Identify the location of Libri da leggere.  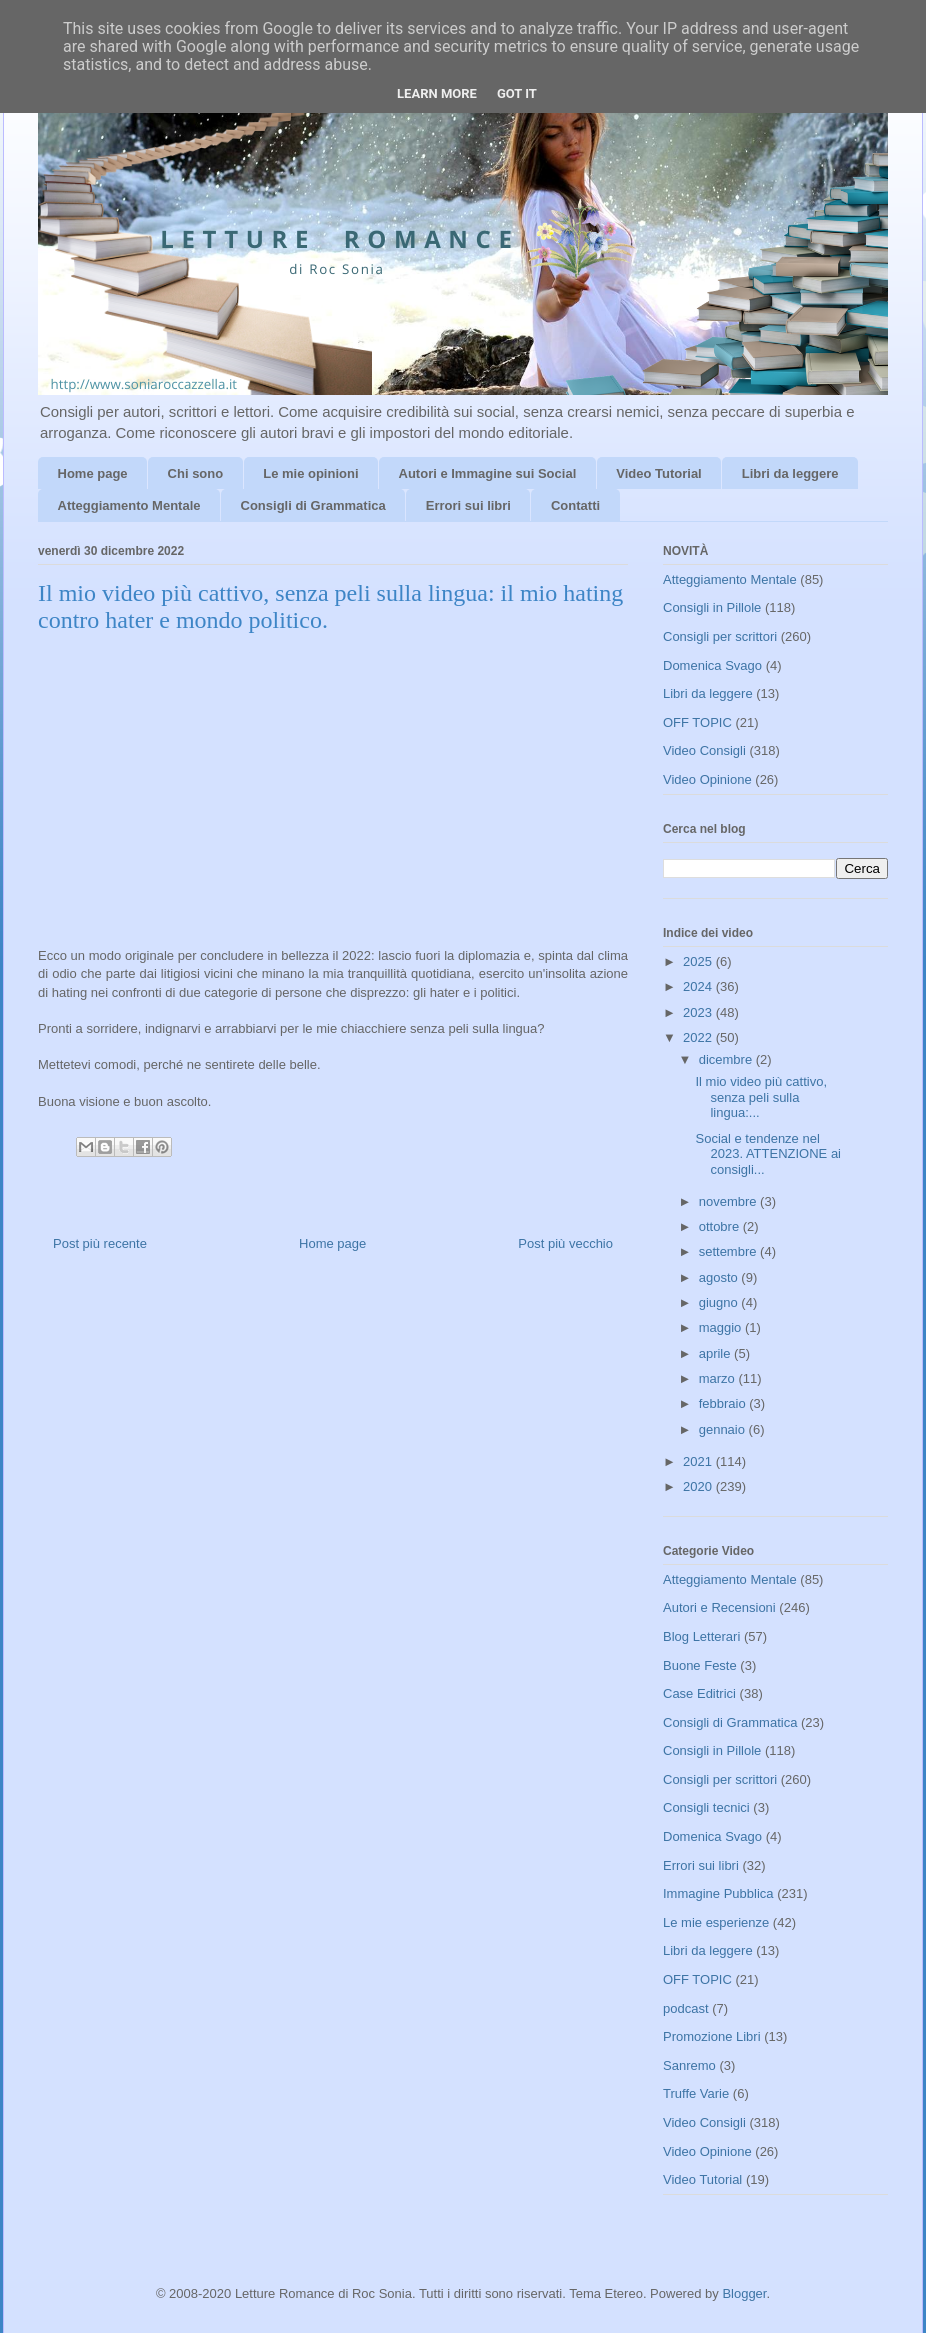
(790, 473).